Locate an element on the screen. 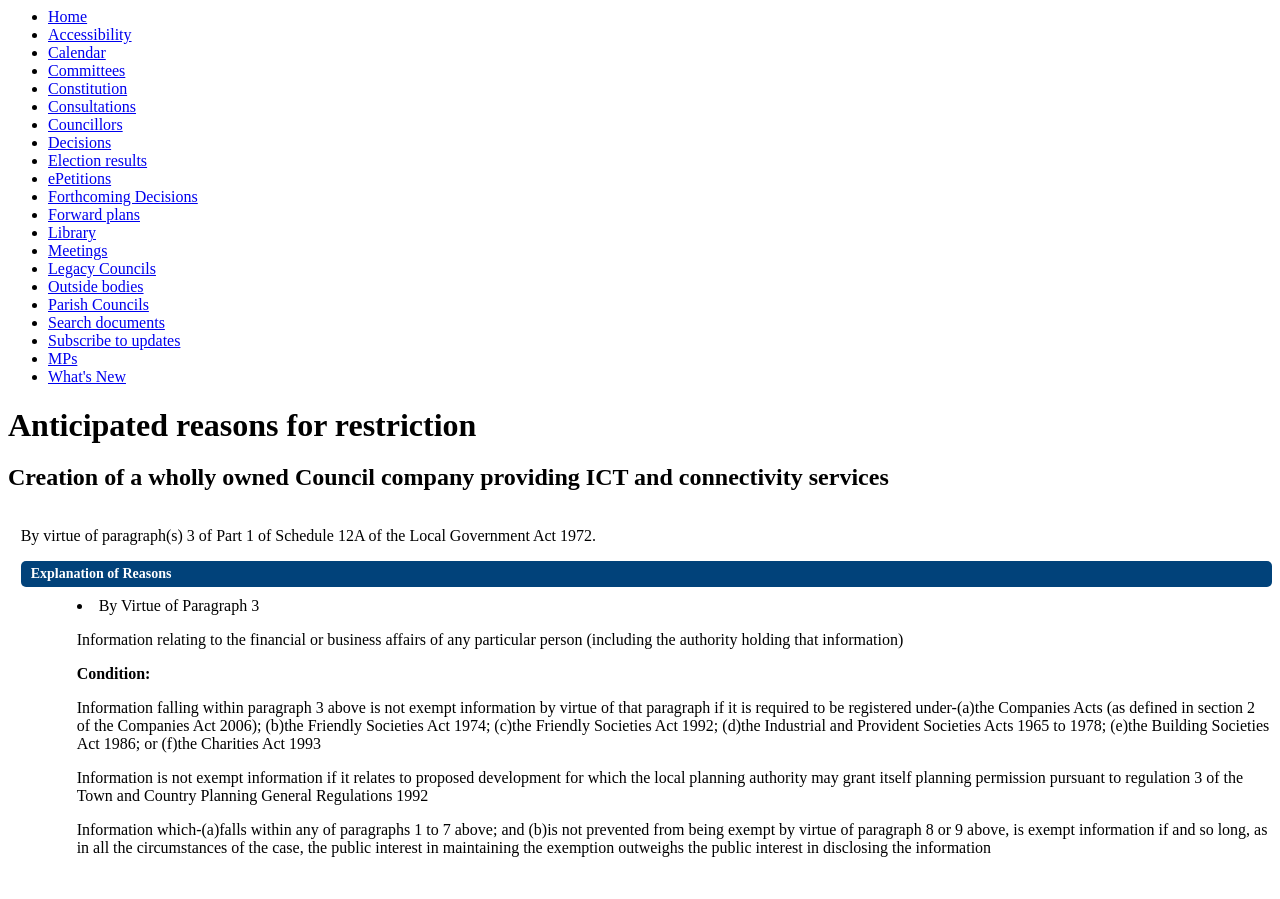 This screenshot has height=899, width=1280. Election results is located at coordinates (97, 160).